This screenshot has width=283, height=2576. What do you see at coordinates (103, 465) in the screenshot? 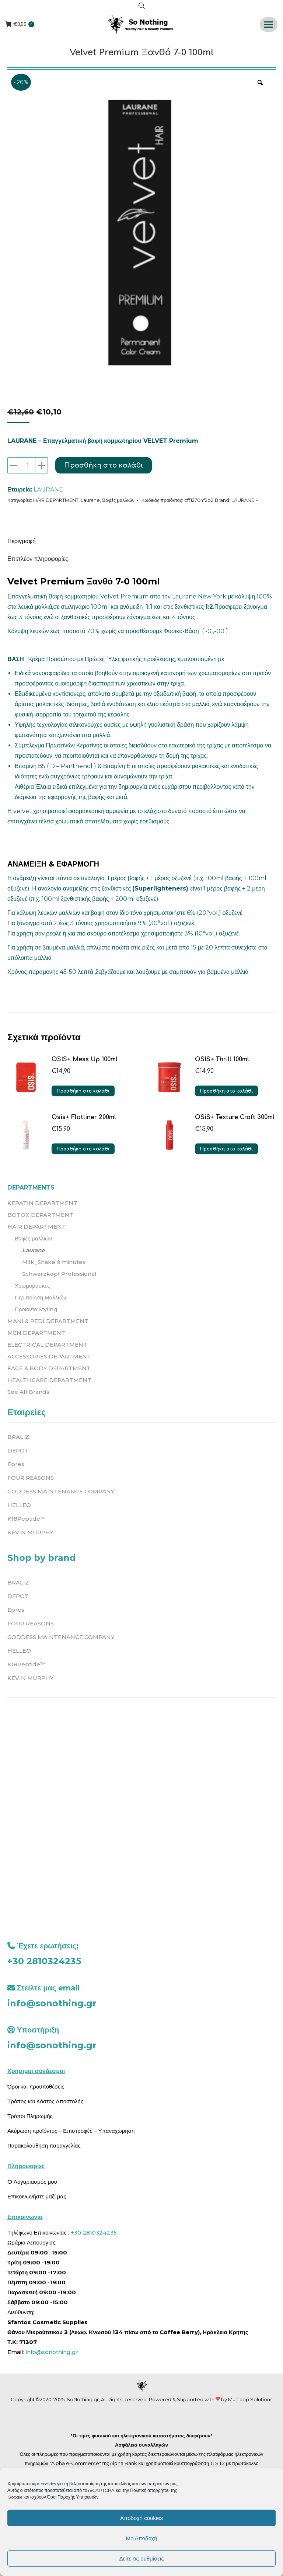
I see `Προσθήκη στο καλάθι` at bounding box center [103, 465].